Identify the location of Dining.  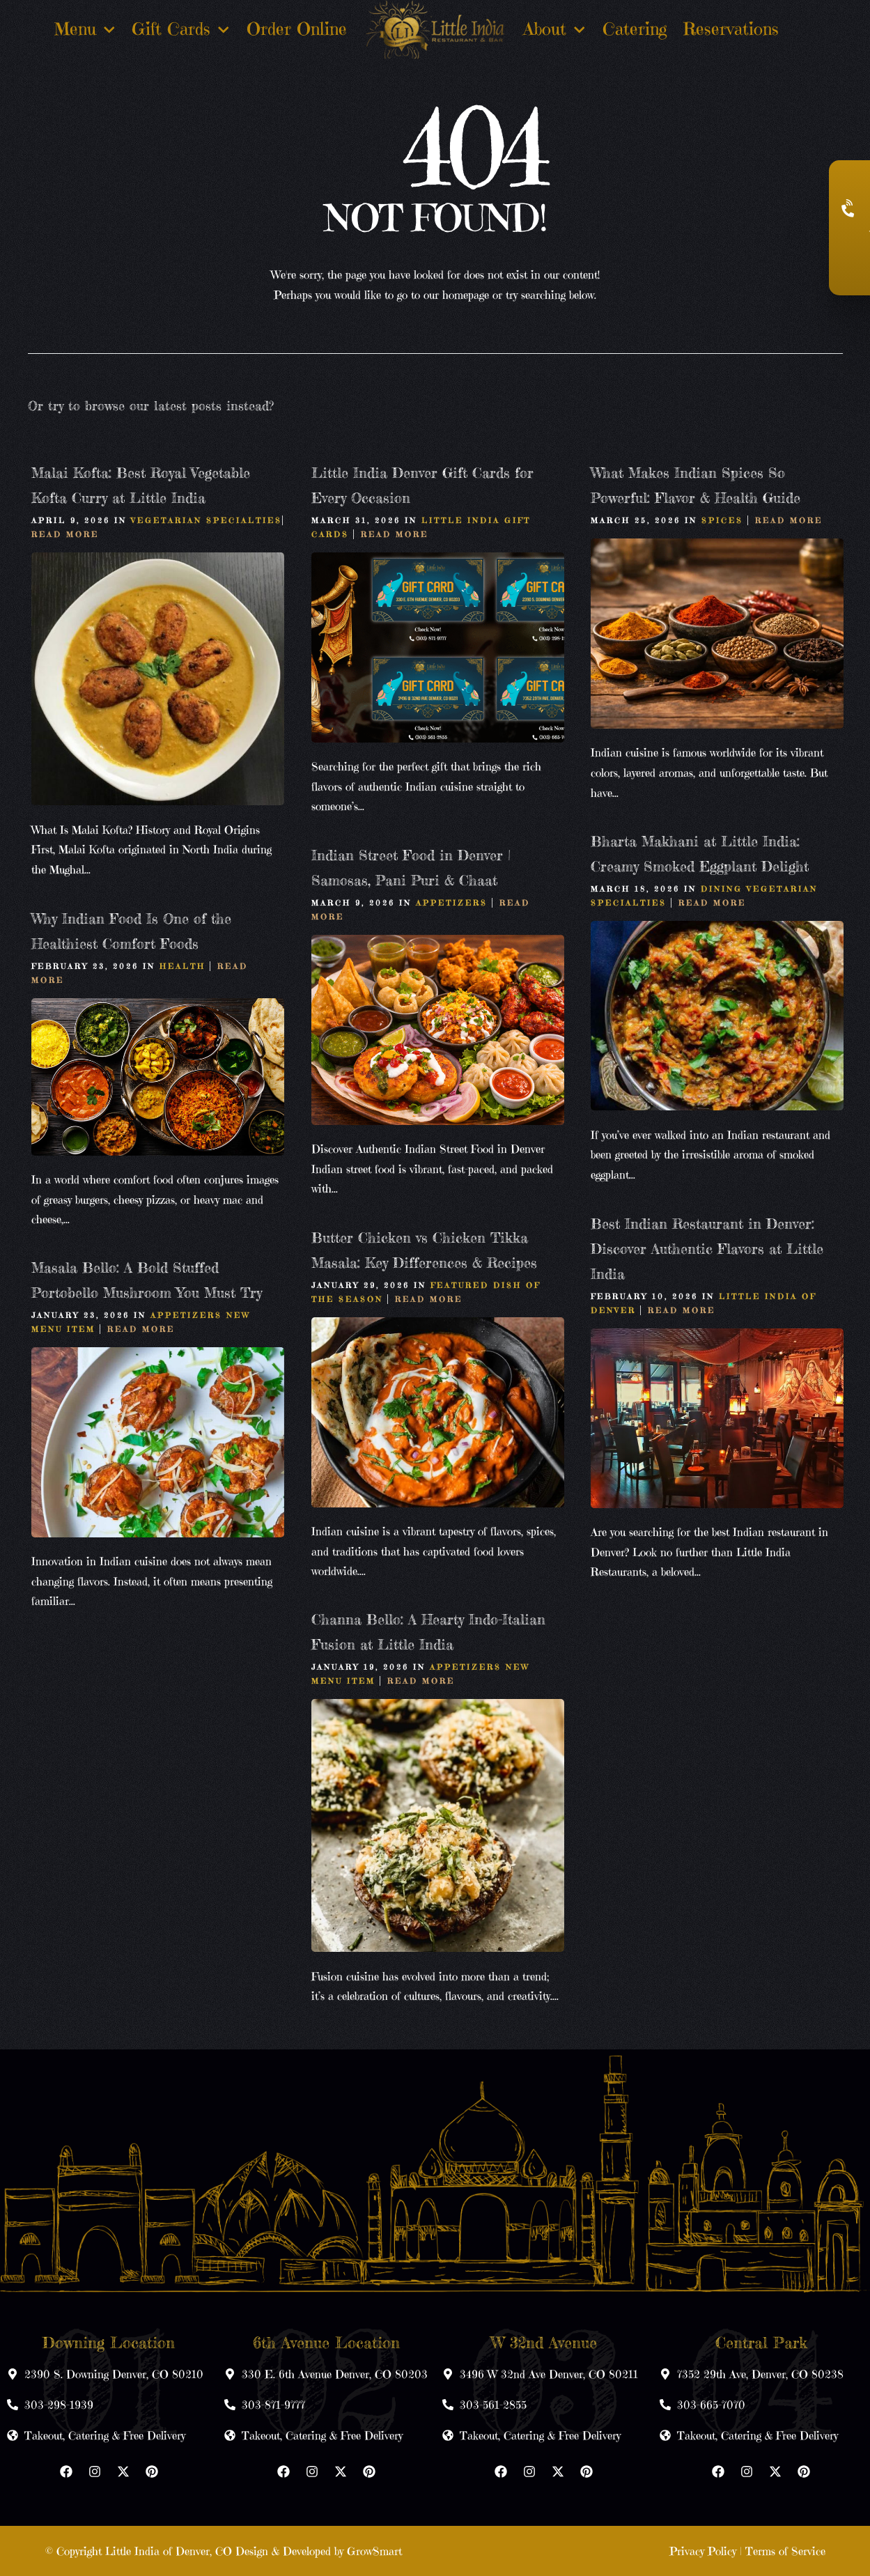
(722, 889).